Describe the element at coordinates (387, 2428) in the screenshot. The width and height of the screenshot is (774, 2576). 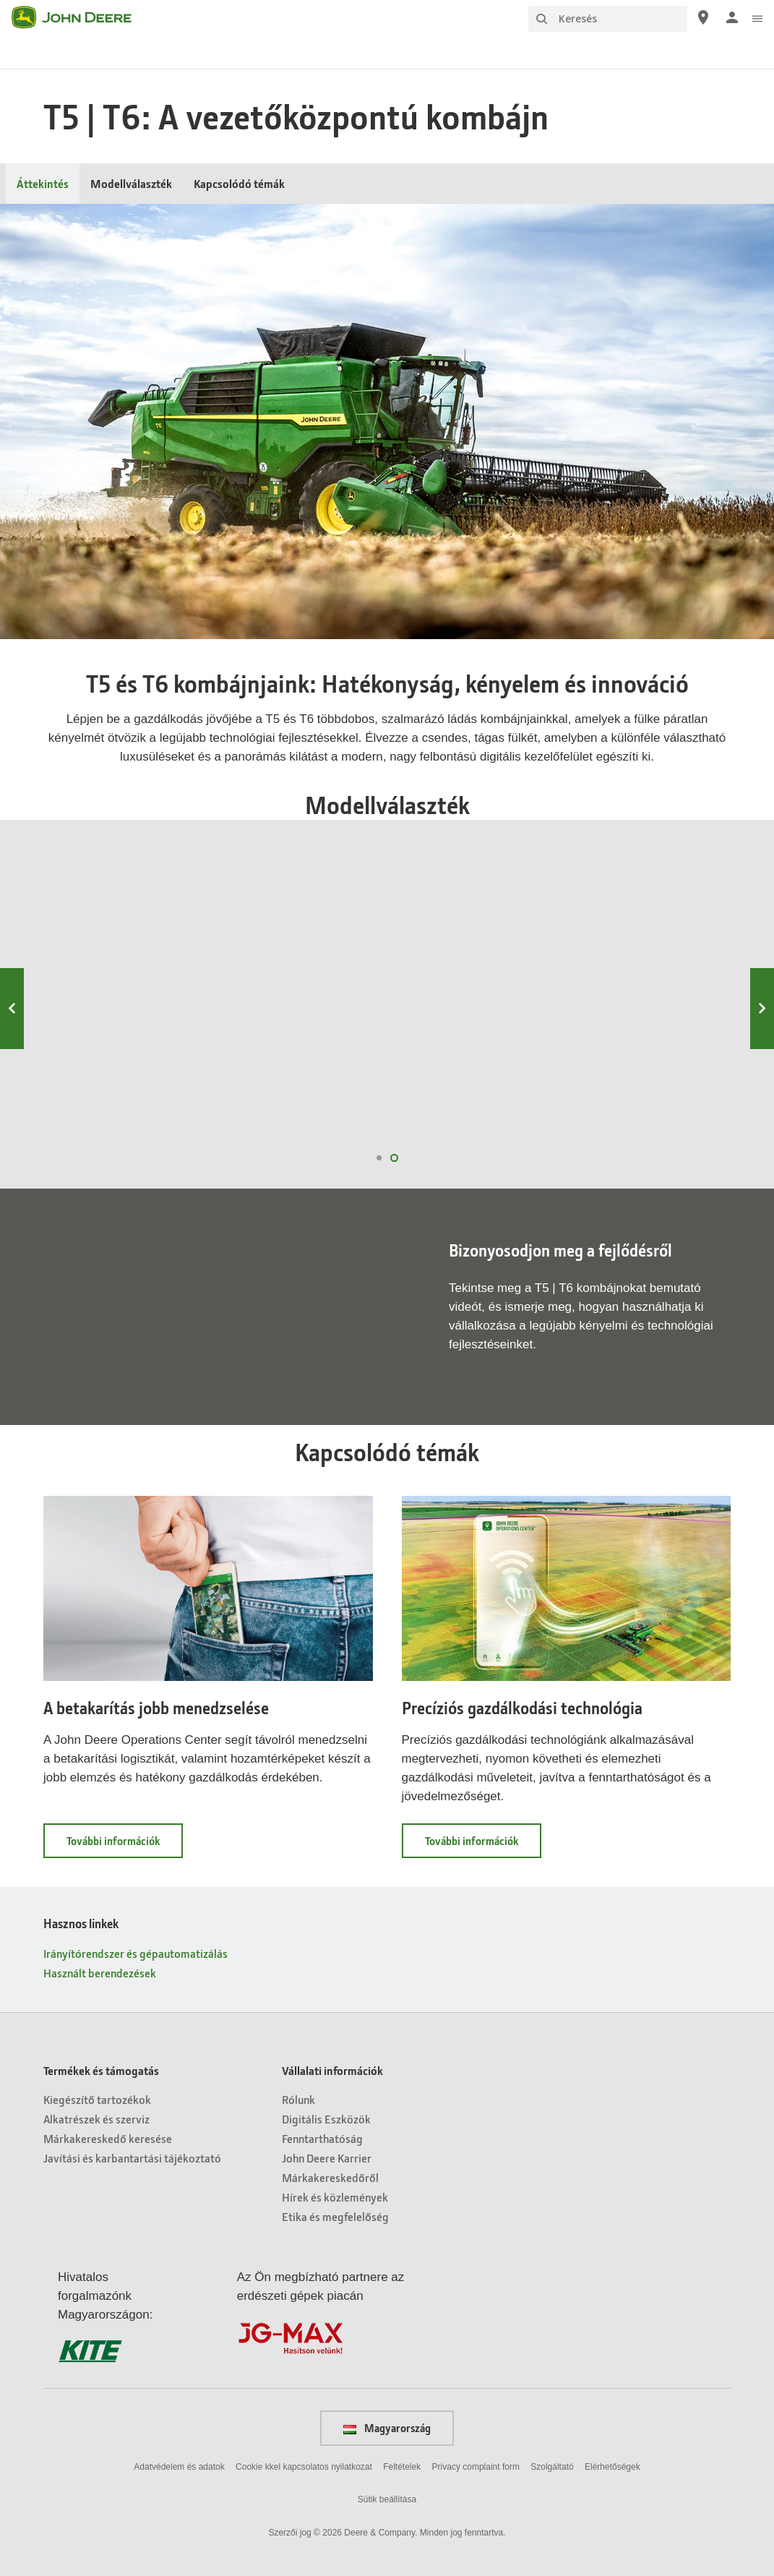
I see `Magyarország` at that location.